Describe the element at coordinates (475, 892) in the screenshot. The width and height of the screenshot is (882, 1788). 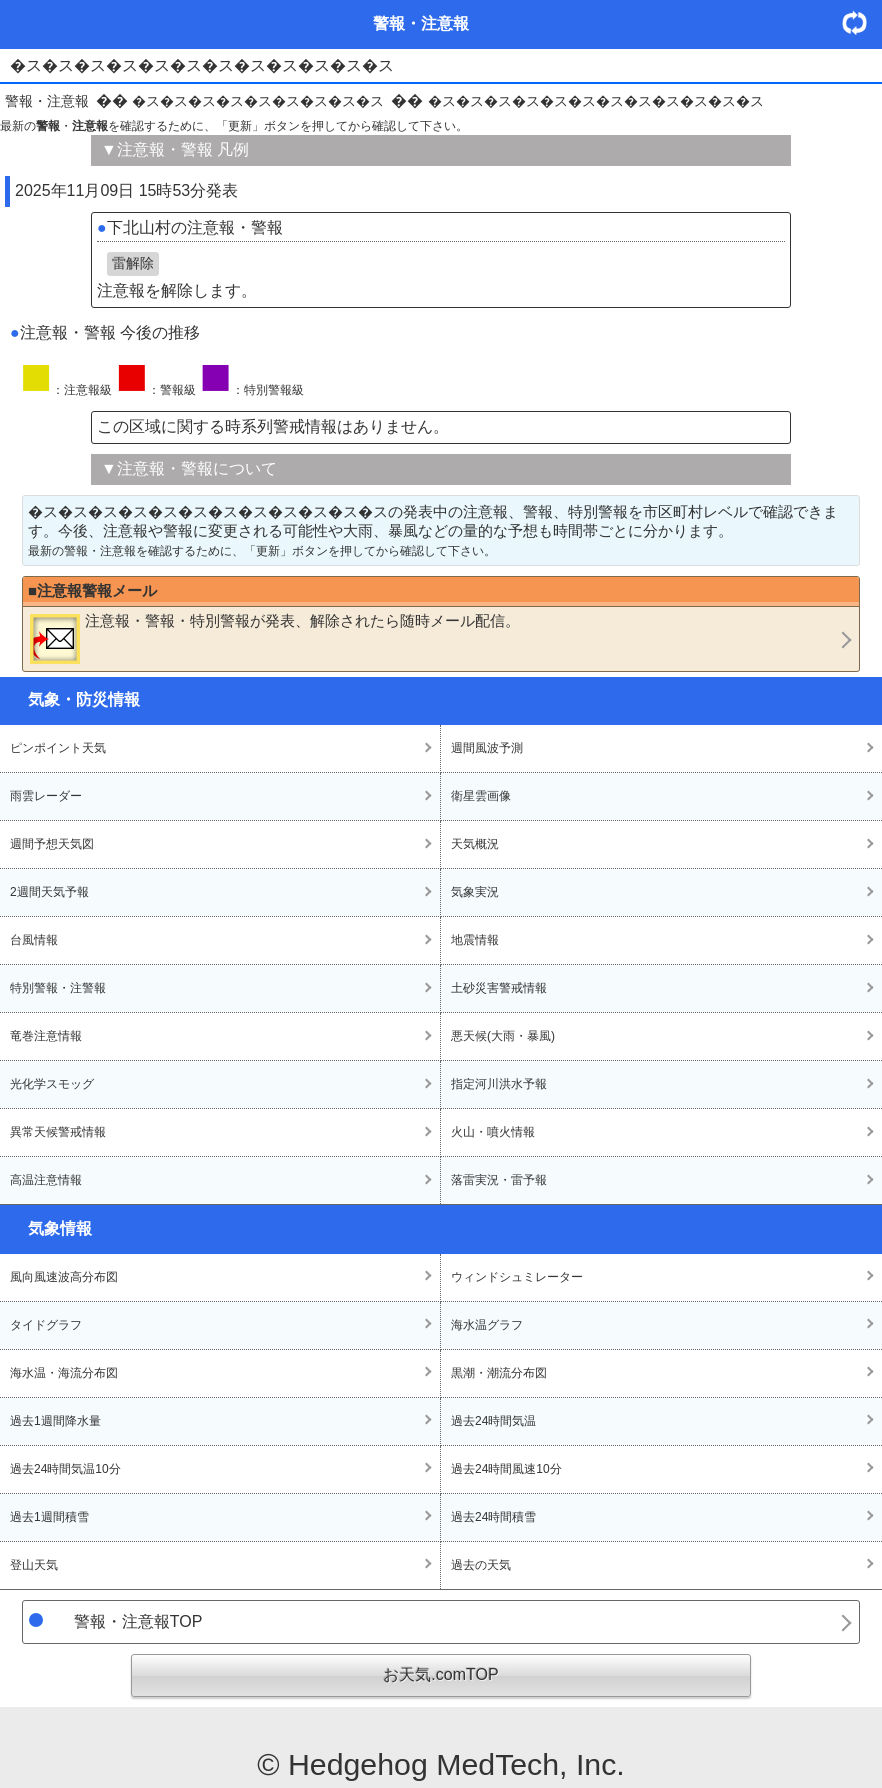
I see `気象実況` at that location.